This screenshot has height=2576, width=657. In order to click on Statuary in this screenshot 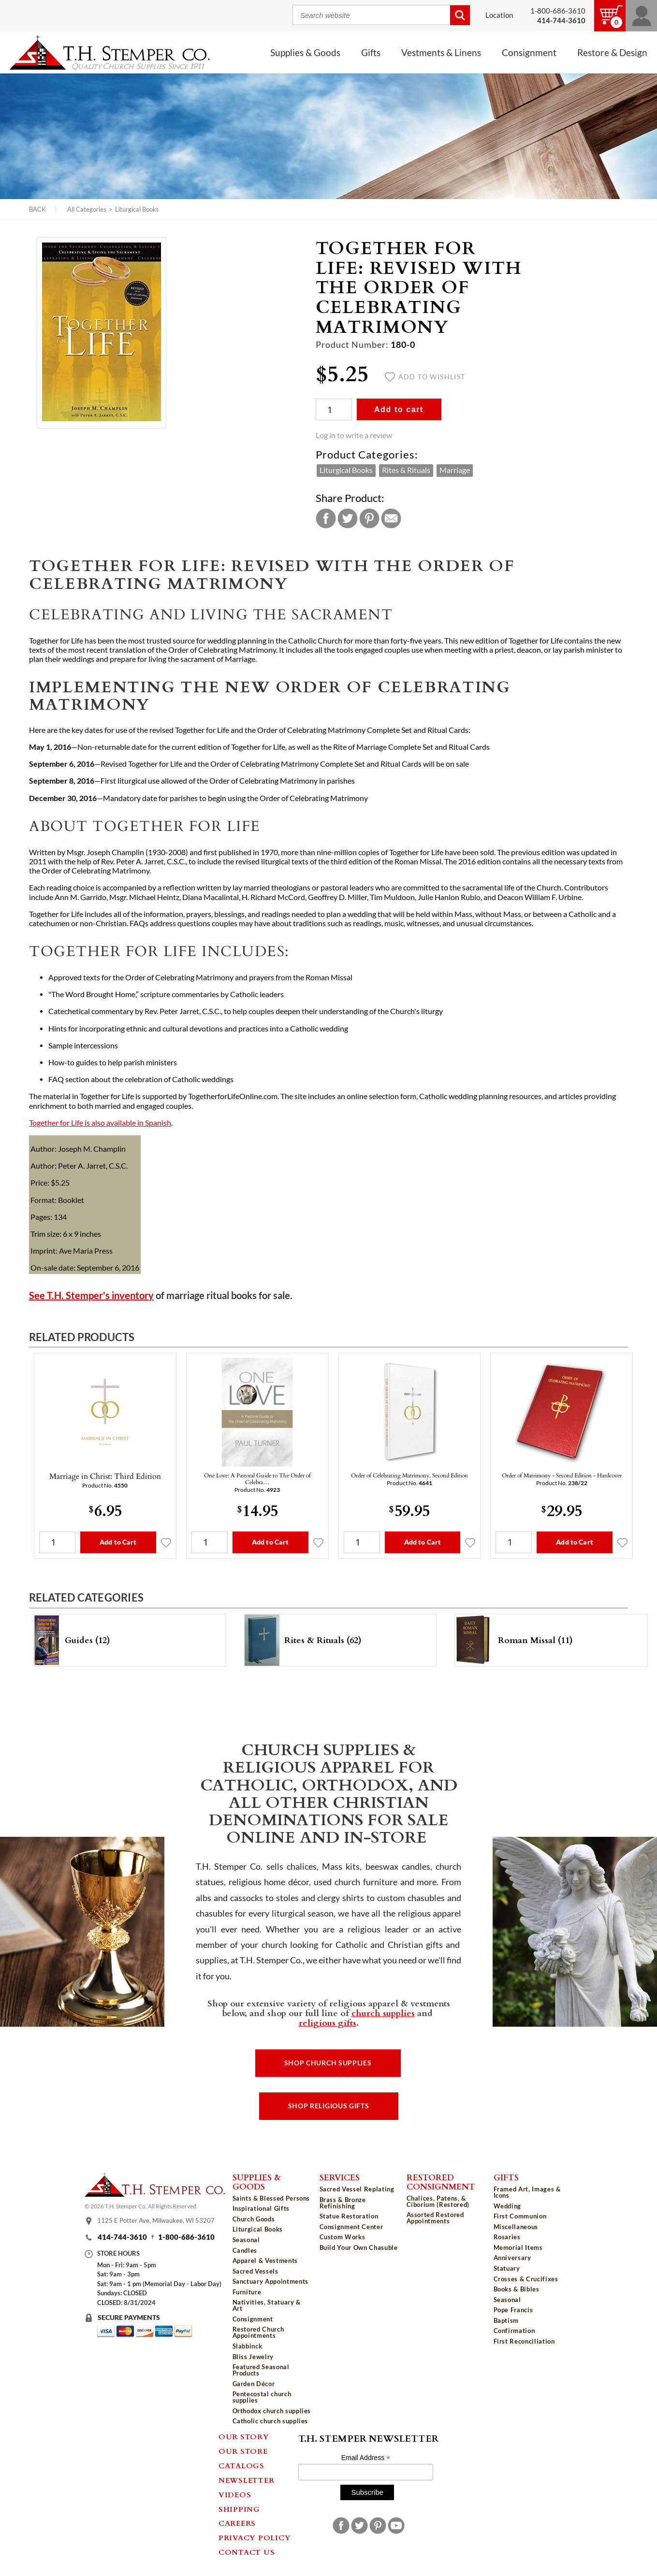, I will do `click(507, 2268)`.